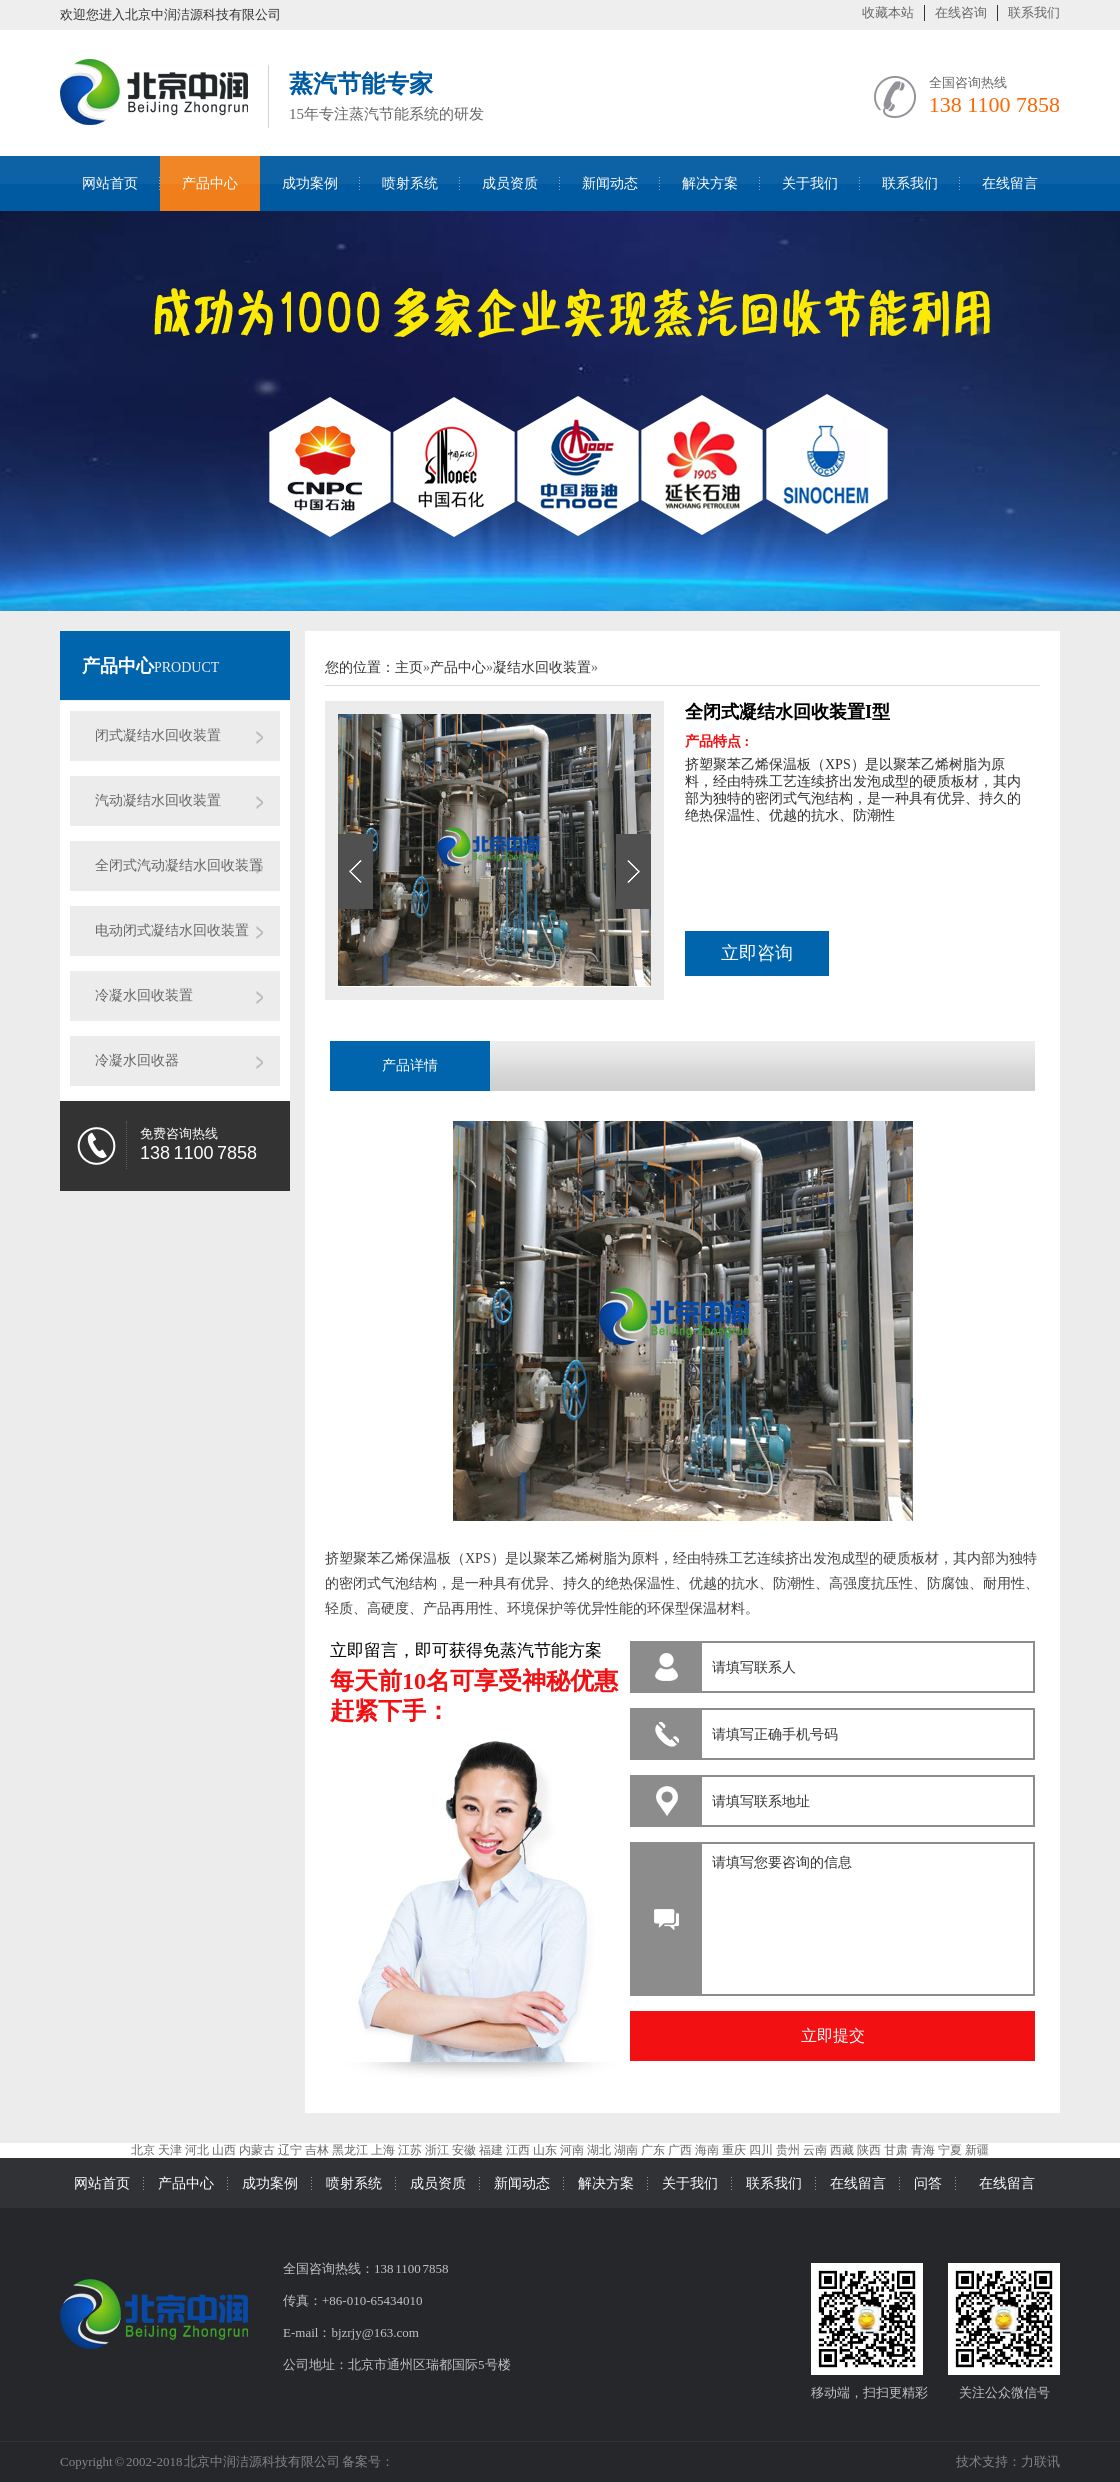 This screenshot has width=1120, height=2482. Describe the element at coordinates (518, 2150) in the screenshot. I see `江西` at that location.